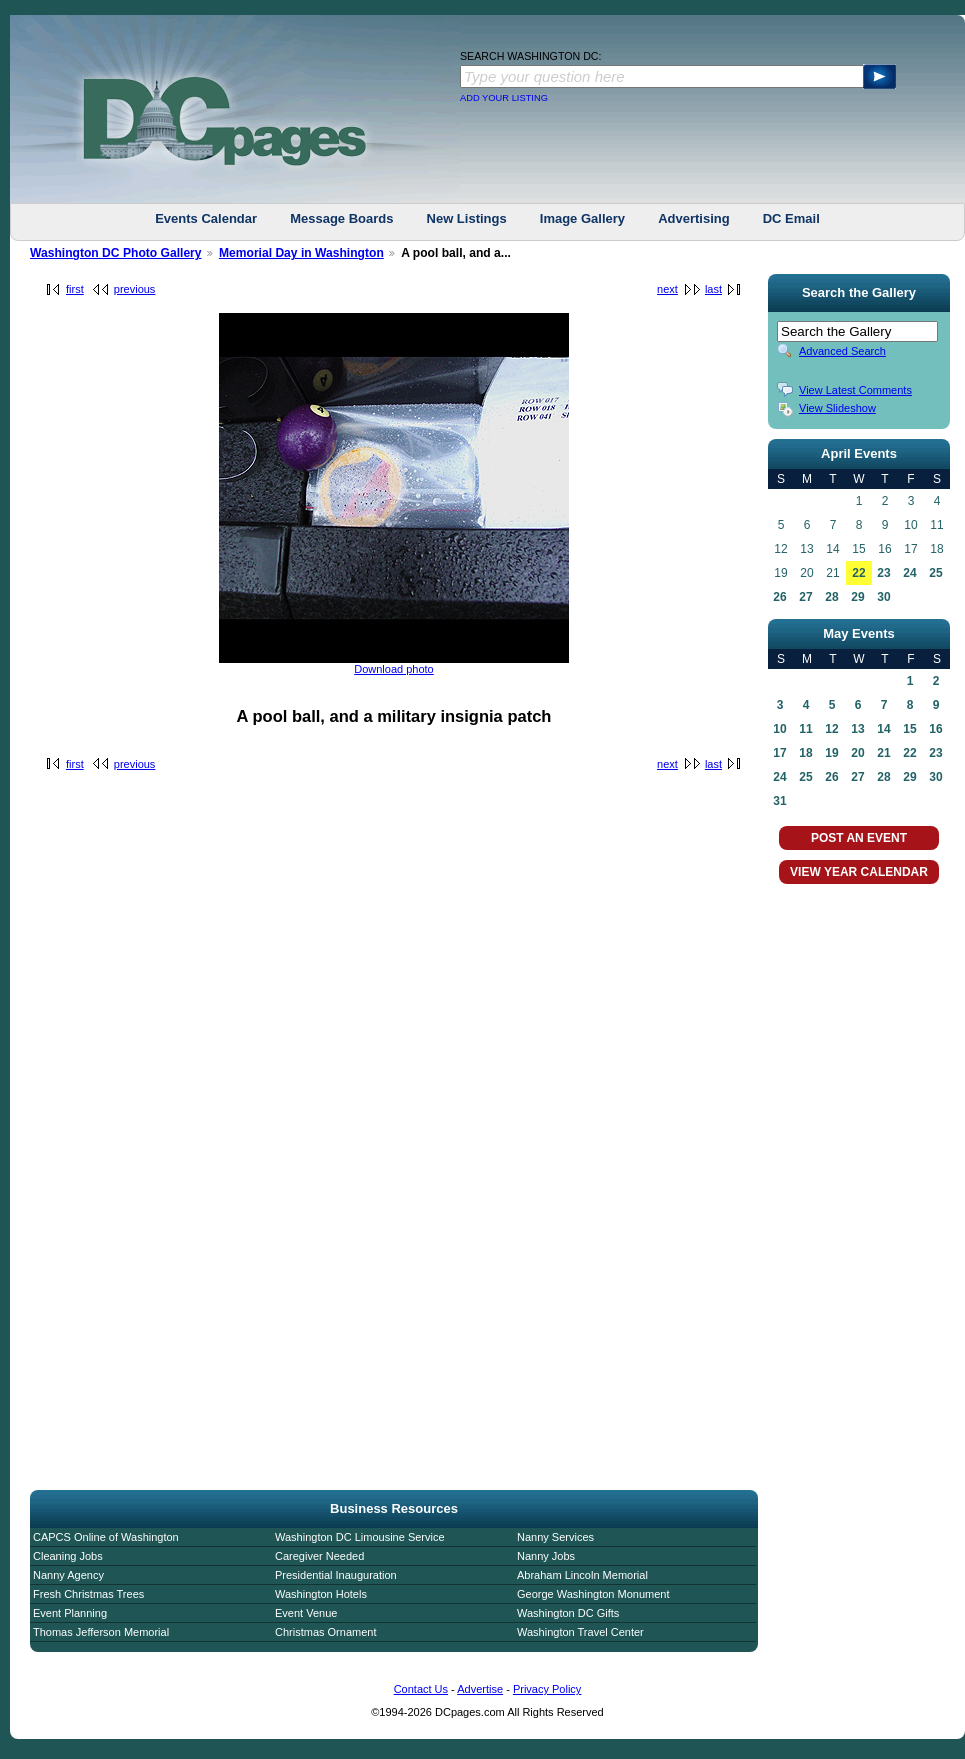  Describe the element at coordinates (791, 218) in the screenshot. I see `DC Email` at that location.